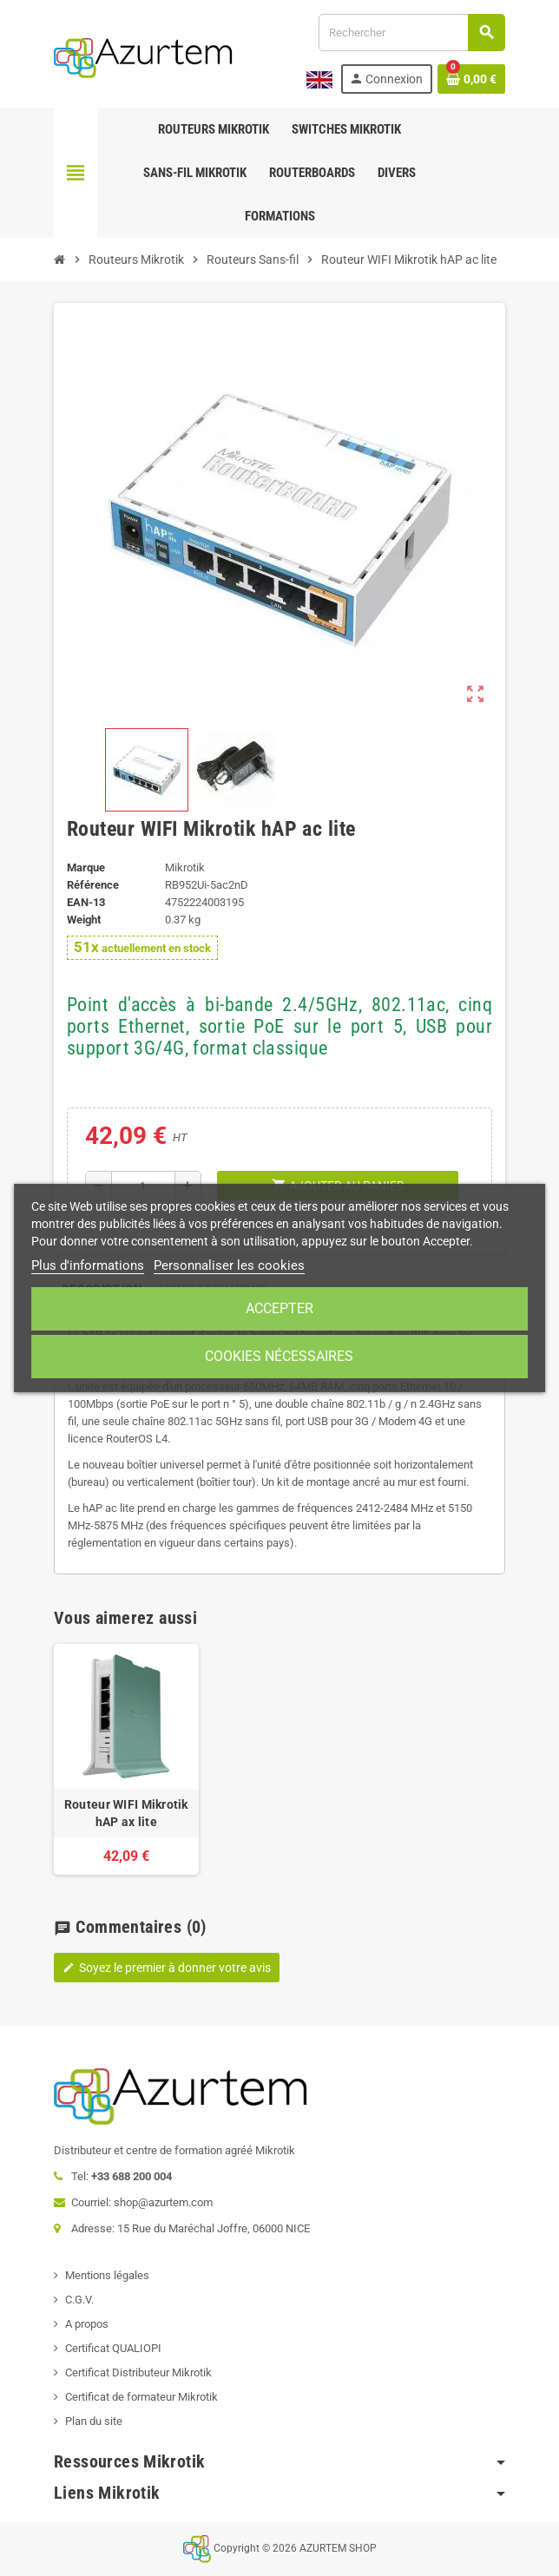 The height and width of the screenshot is (2576, 559). Describe the element at coordinates (87, 2323) in the screenshot. I see `A propos` at that location.